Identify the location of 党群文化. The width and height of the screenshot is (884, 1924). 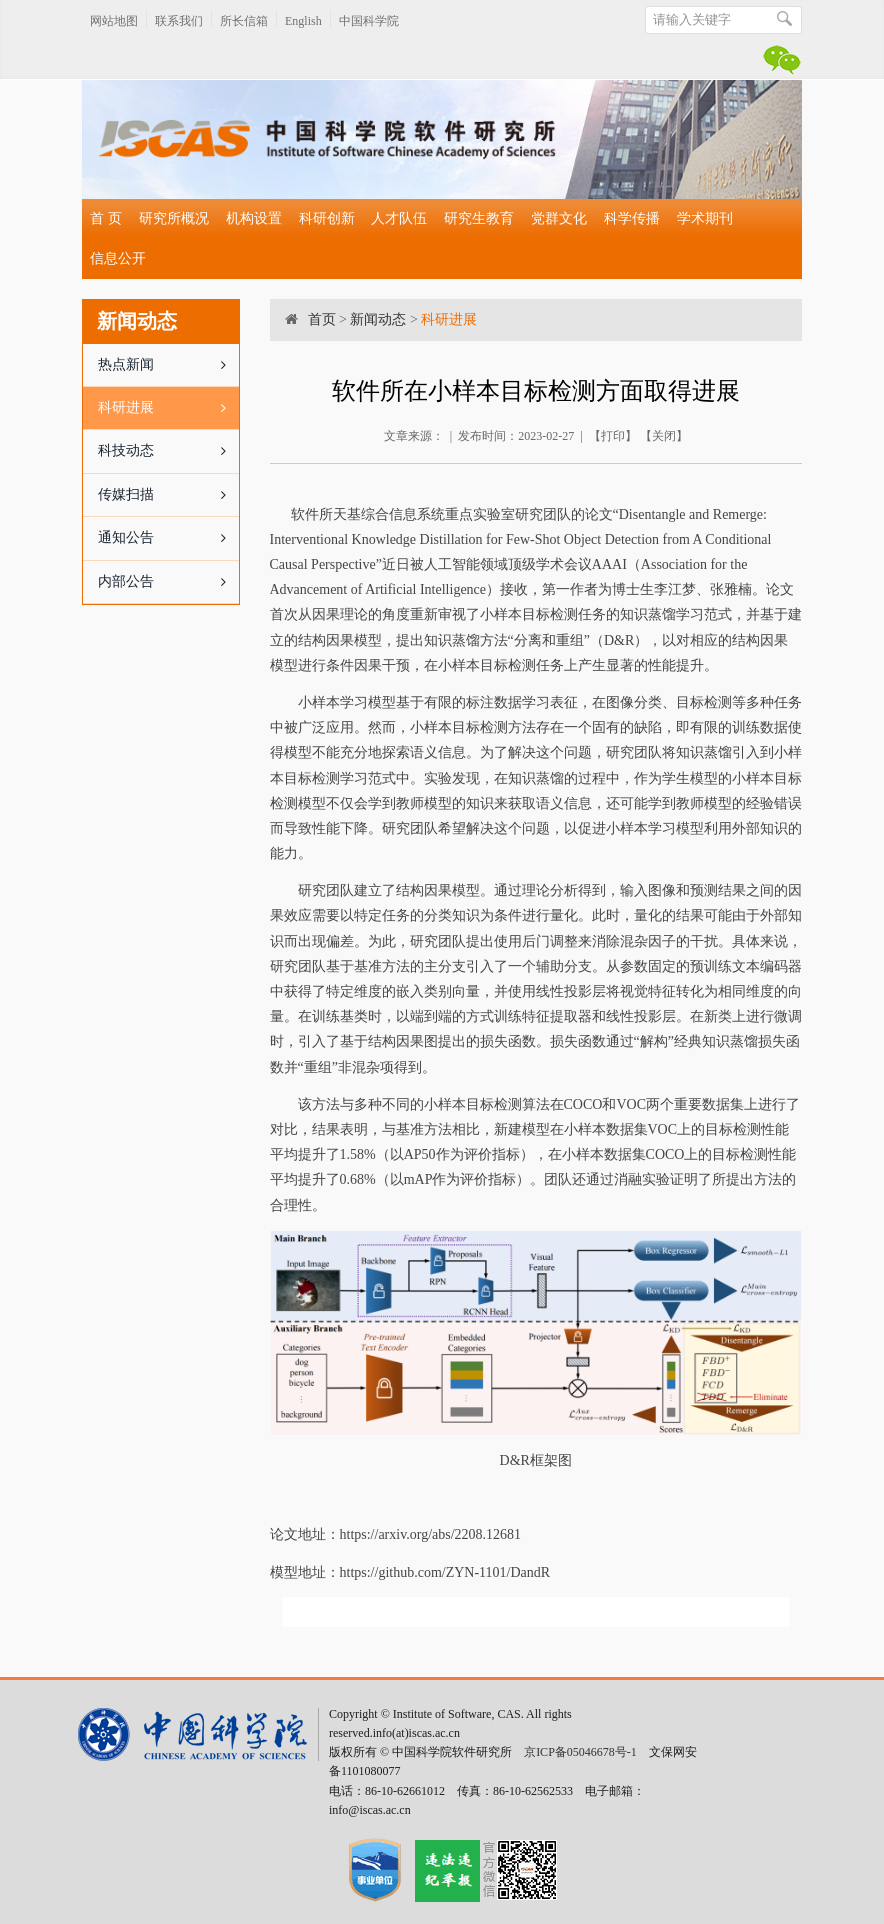
(559, 218).